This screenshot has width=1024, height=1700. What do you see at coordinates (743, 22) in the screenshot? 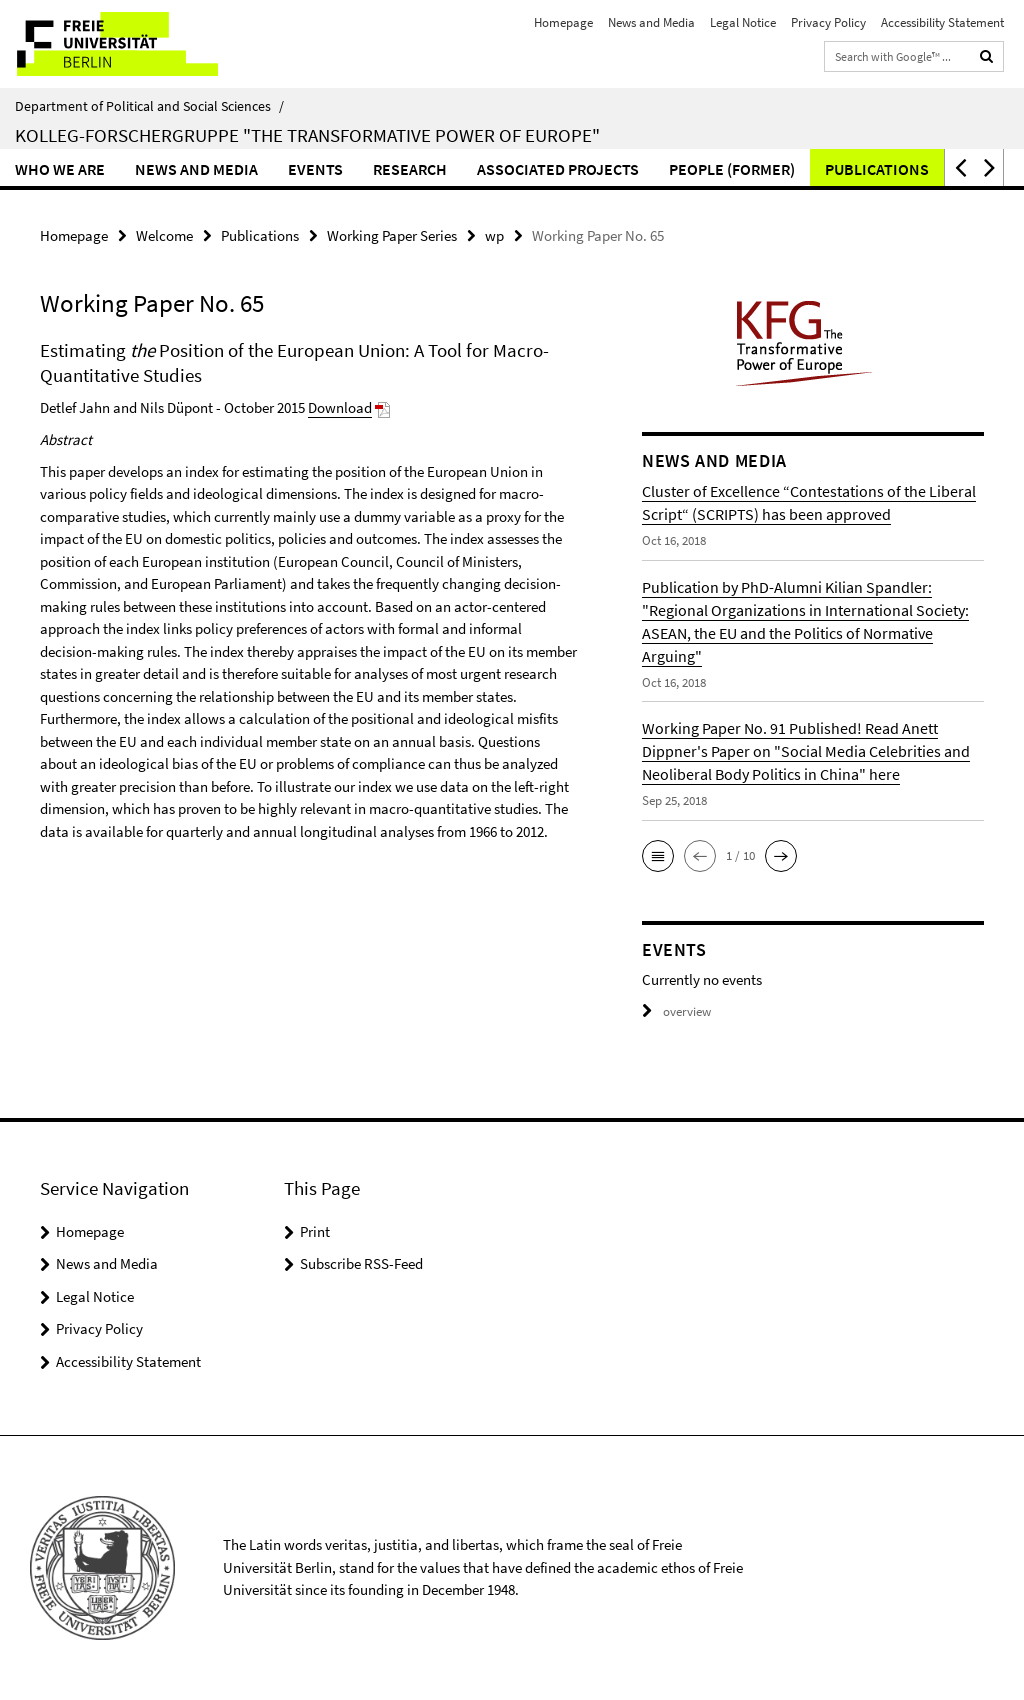
I see `Legal Notice` at bounding box center [743, 22].